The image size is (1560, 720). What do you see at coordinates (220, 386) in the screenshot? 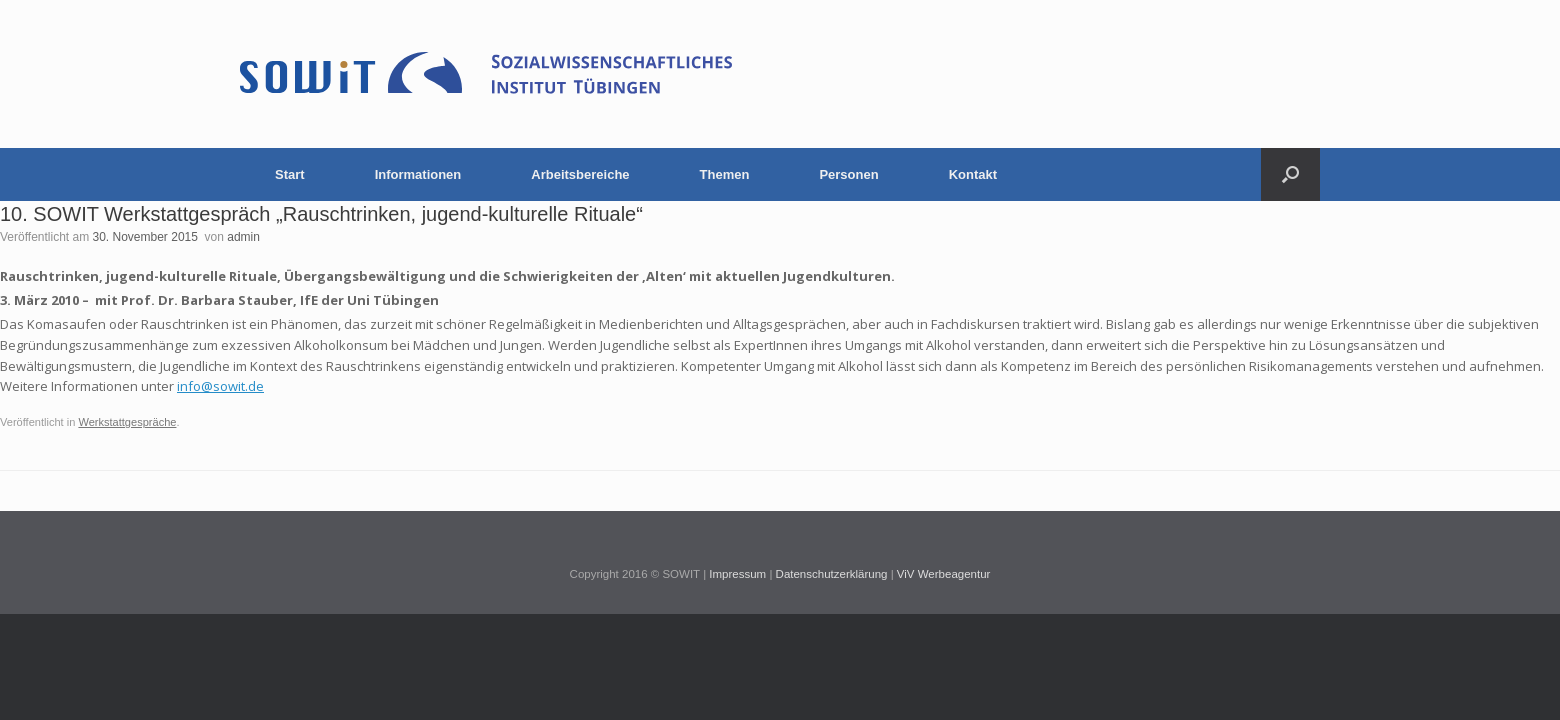
I see `info@sowit.de` at bounding box center [220, 386].